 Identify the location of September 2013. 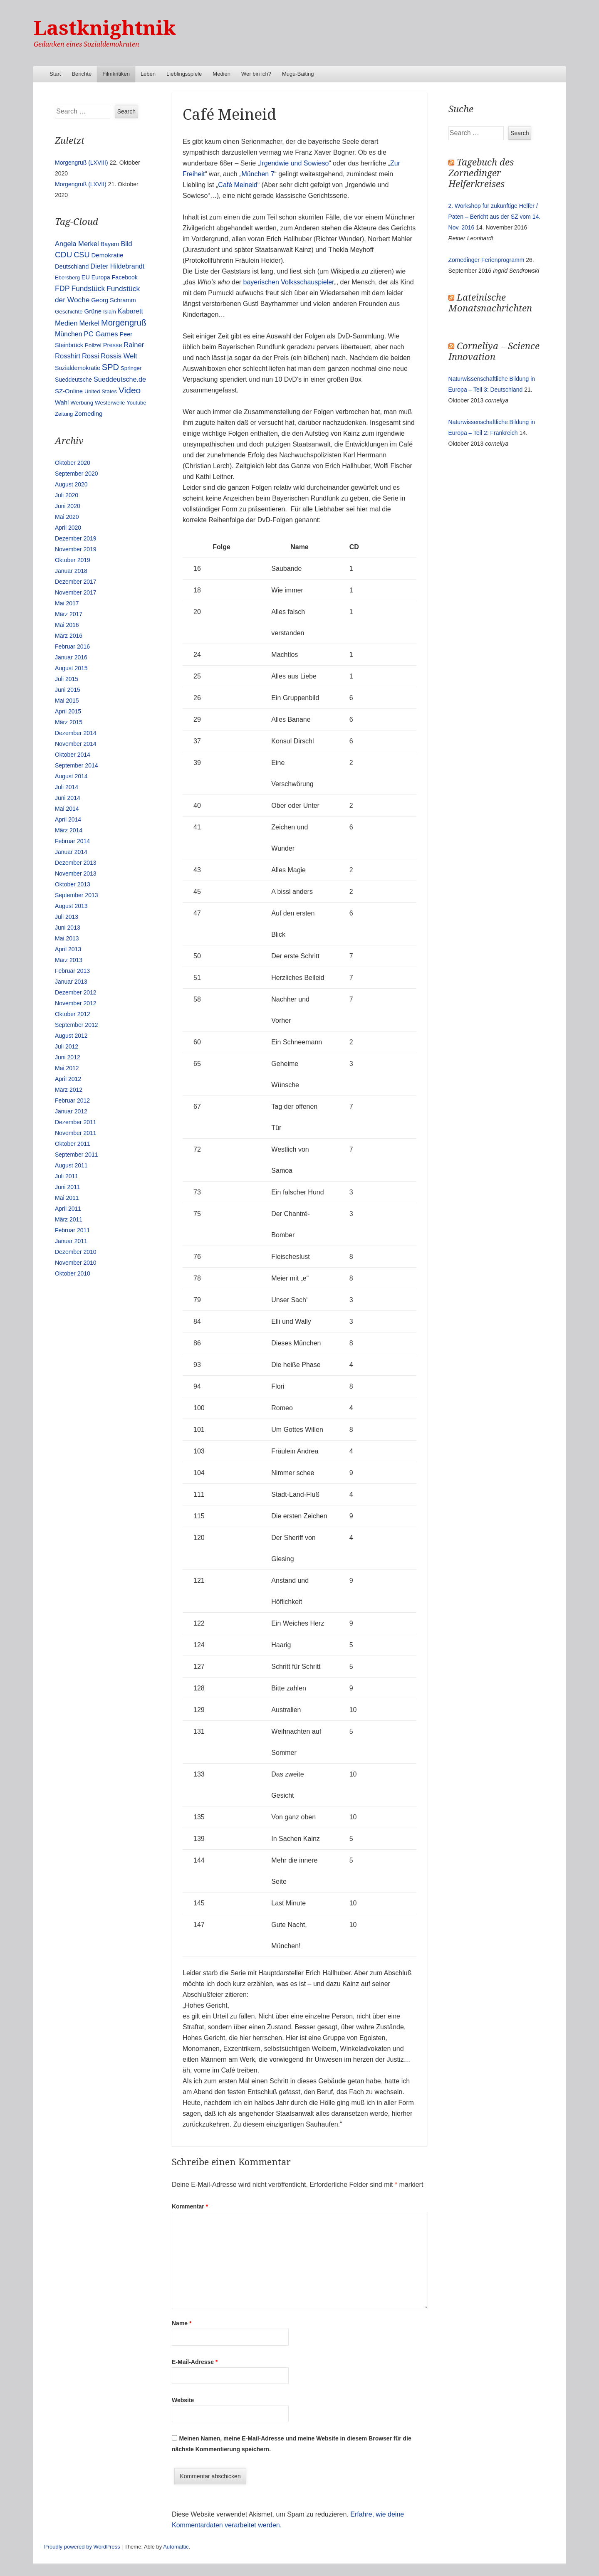
(76, 895).